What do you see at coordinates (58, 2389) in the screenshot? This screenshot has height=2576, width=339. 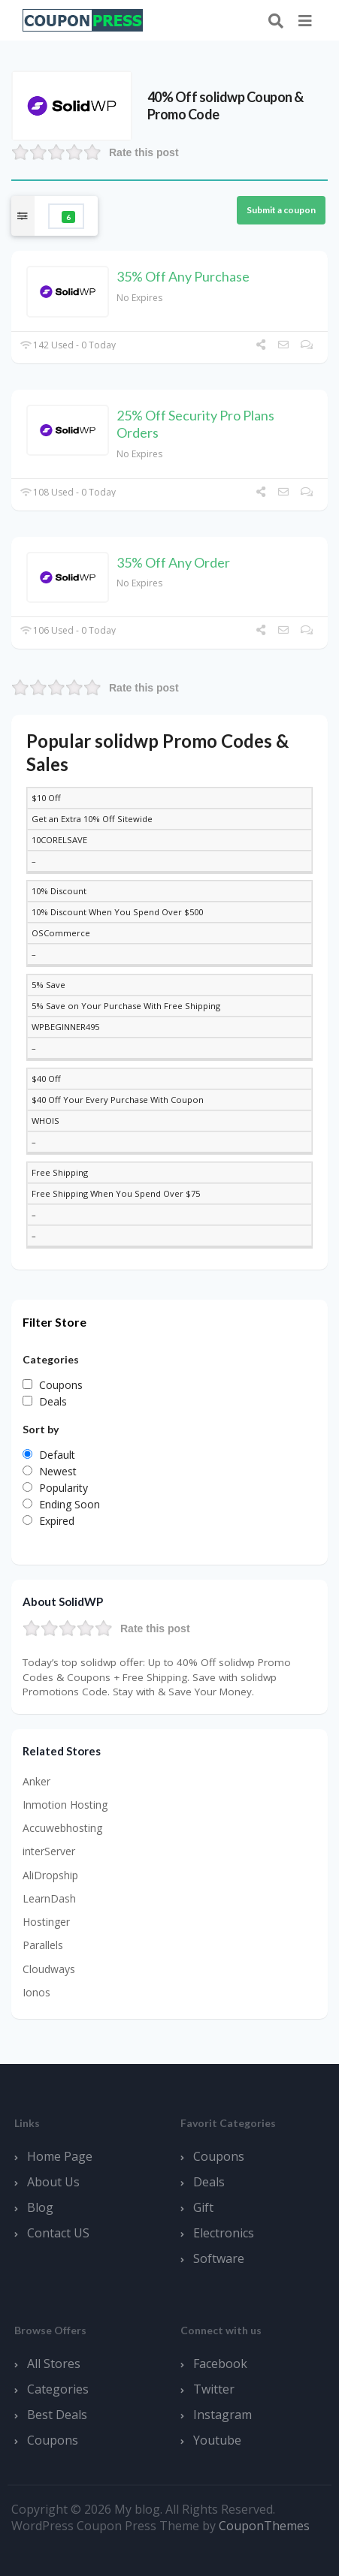 I see `Categories` at bounding box center [58, 2389].